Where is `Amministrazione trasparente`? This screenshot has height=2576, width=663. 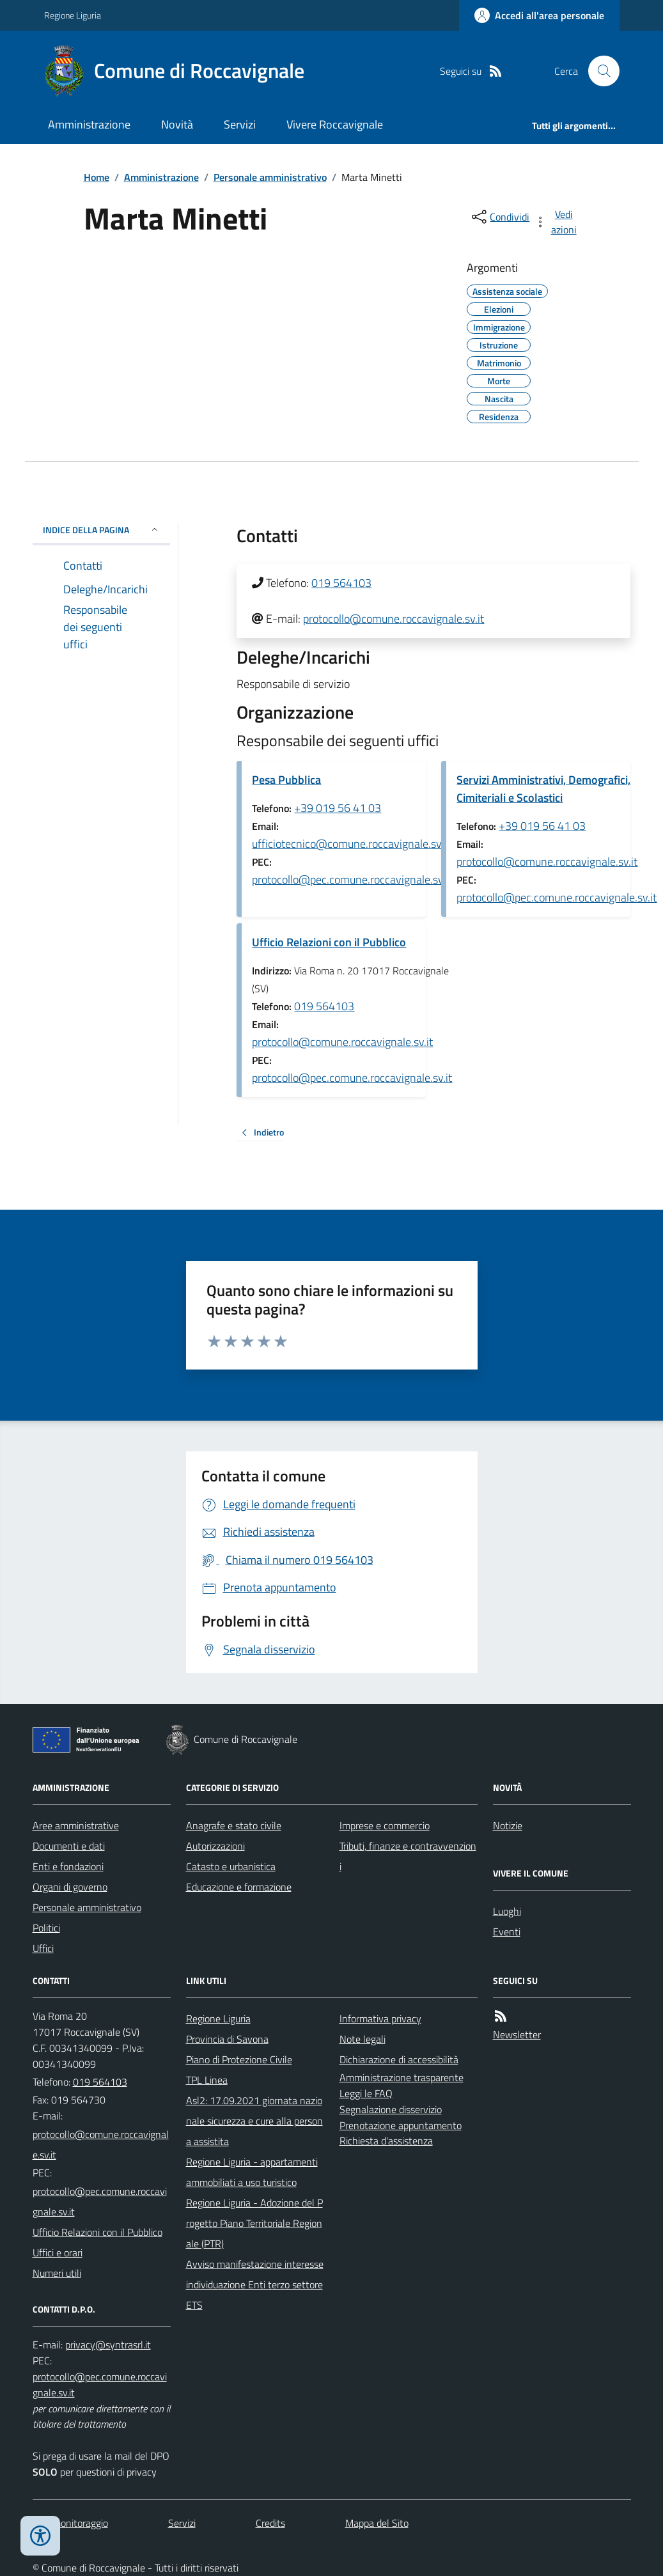 Amministrazione trasparente is located at coordinates (401, 2077).